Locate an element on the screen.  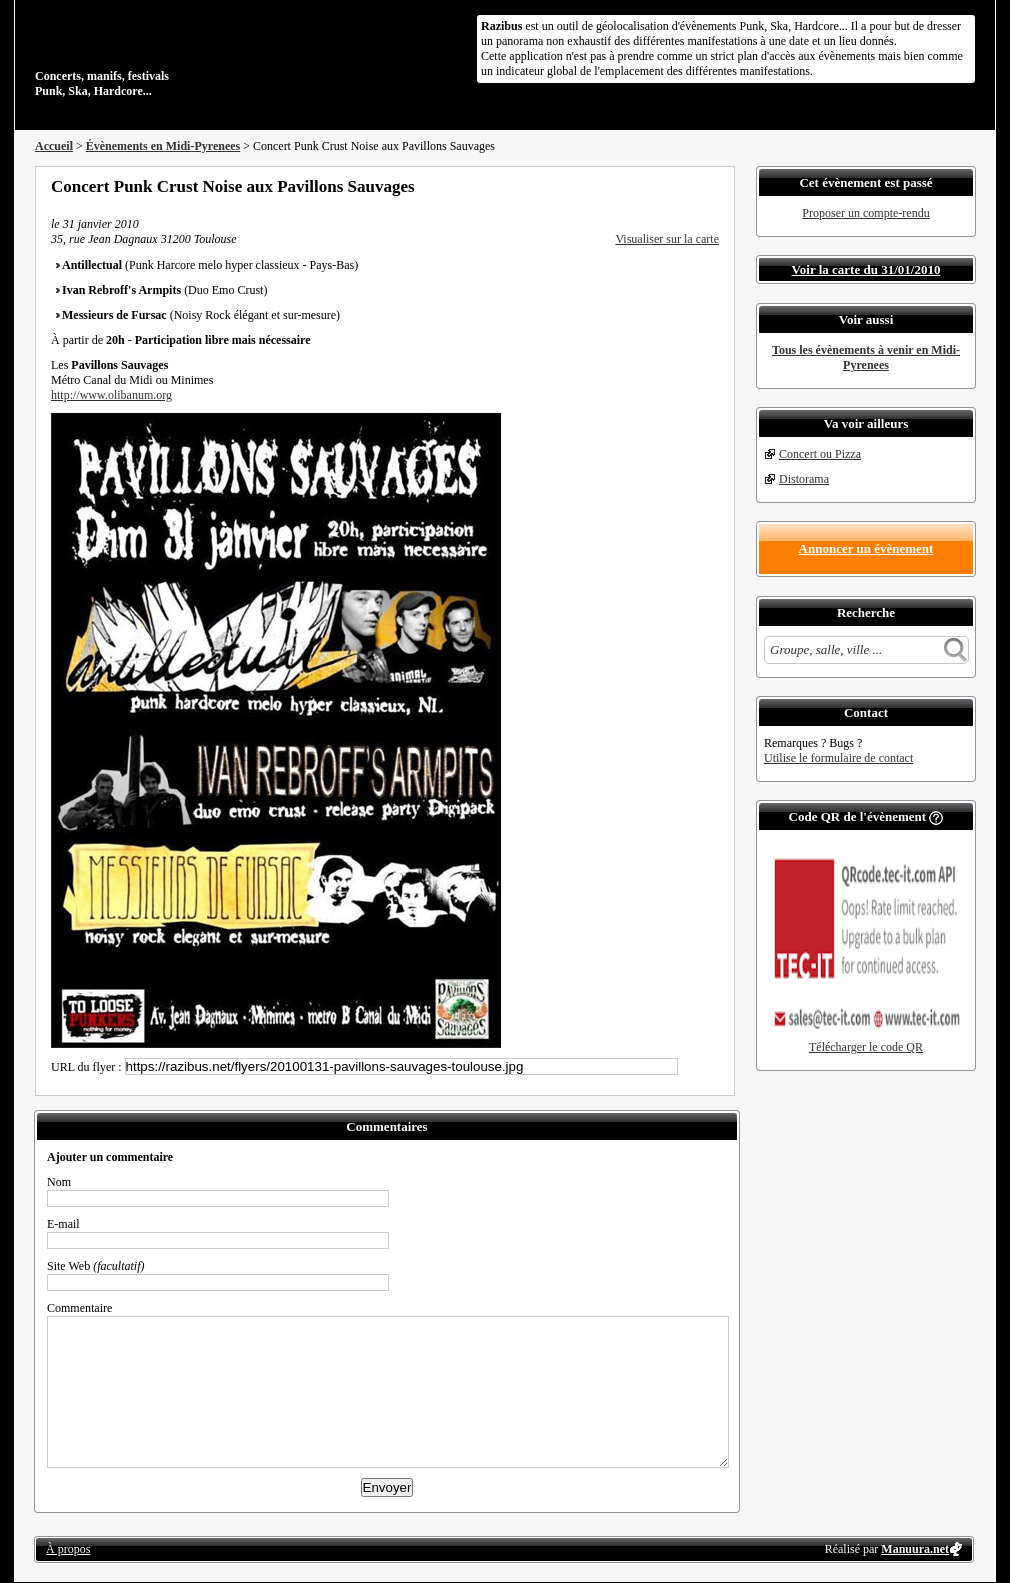
Partager sur Twitter is located at coordinates (658, 186).